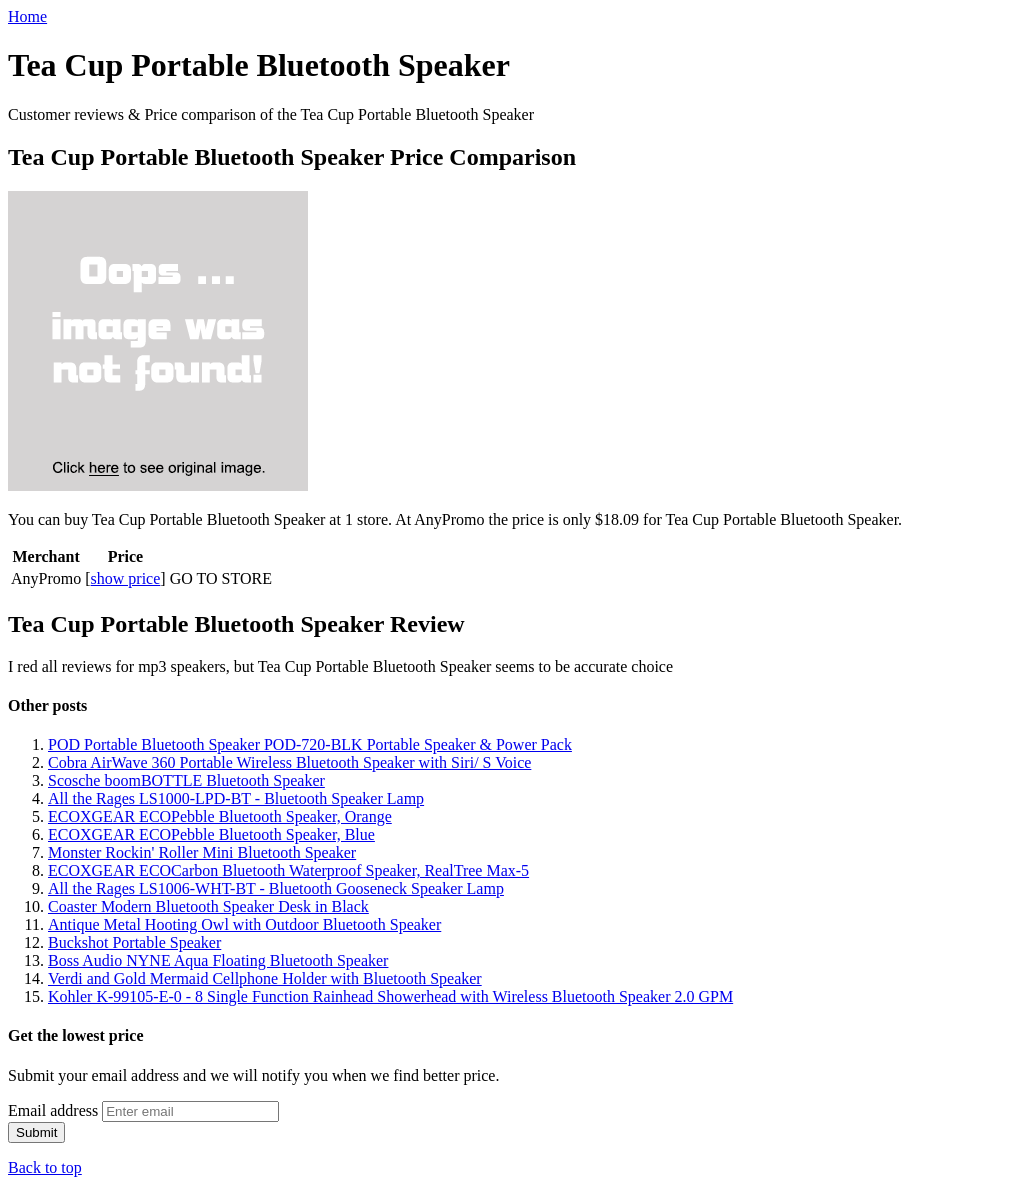  I want to click on Verdi and Gold Mermaid Cellphone Holder with Bluetooth Speaker, so click(265, 978).